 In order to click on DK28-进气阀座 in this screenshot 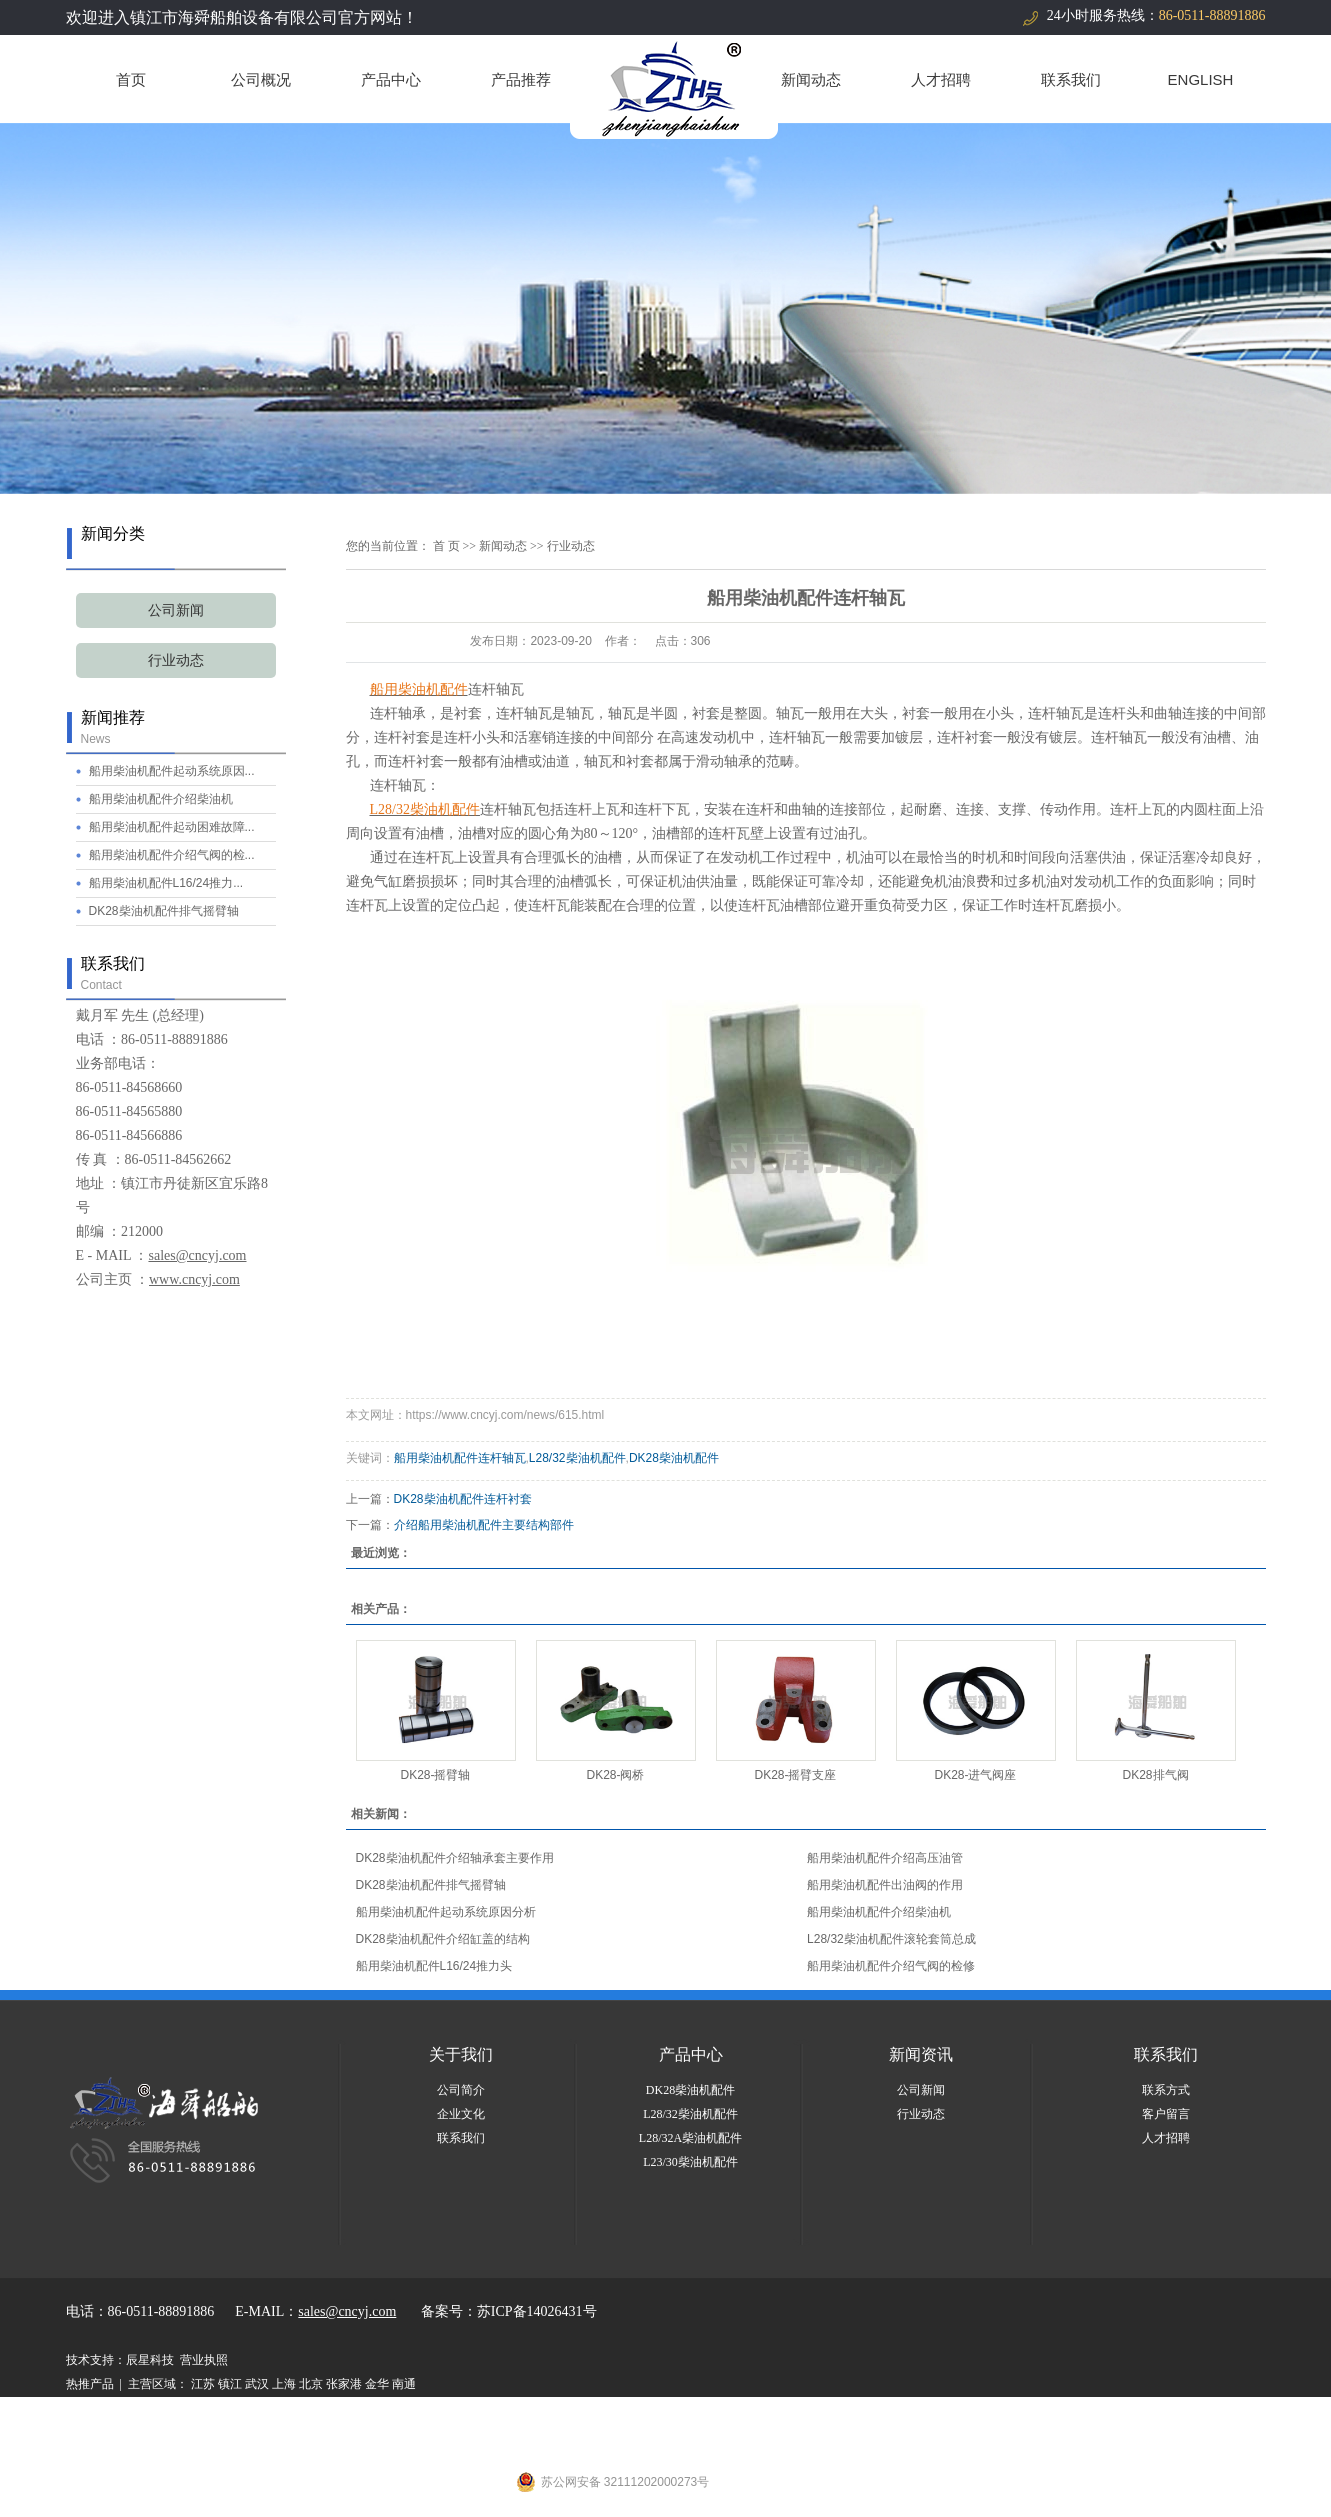, I will do `click(975, 1775)`.